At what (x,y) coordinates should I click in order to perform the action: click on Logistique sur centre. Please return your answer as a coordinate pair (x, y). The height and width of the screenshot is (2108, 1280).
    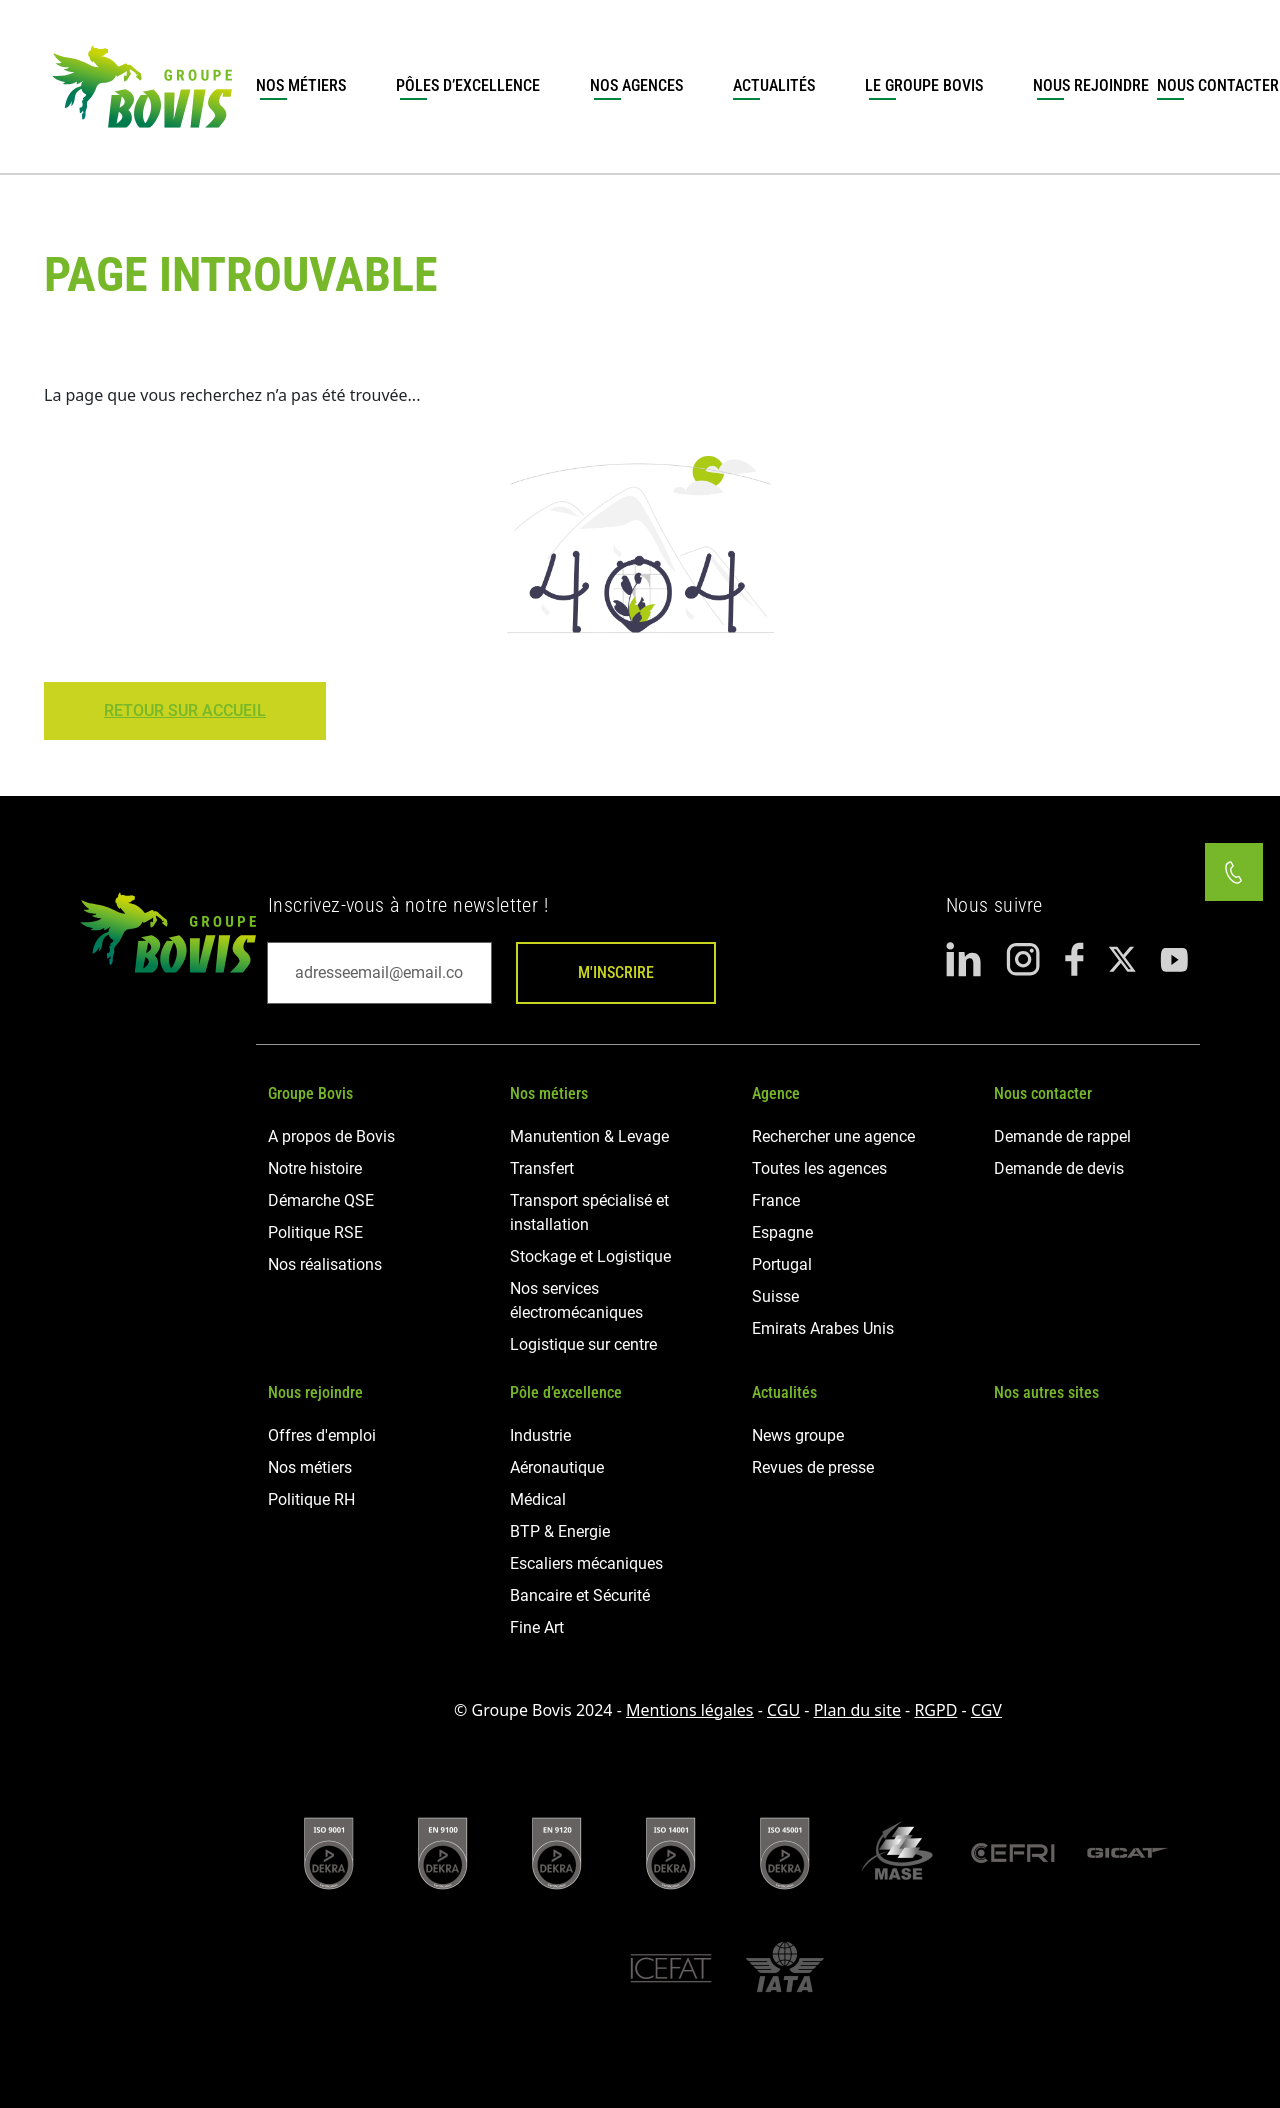
    Looking at the image, I should click on (583, 1344).